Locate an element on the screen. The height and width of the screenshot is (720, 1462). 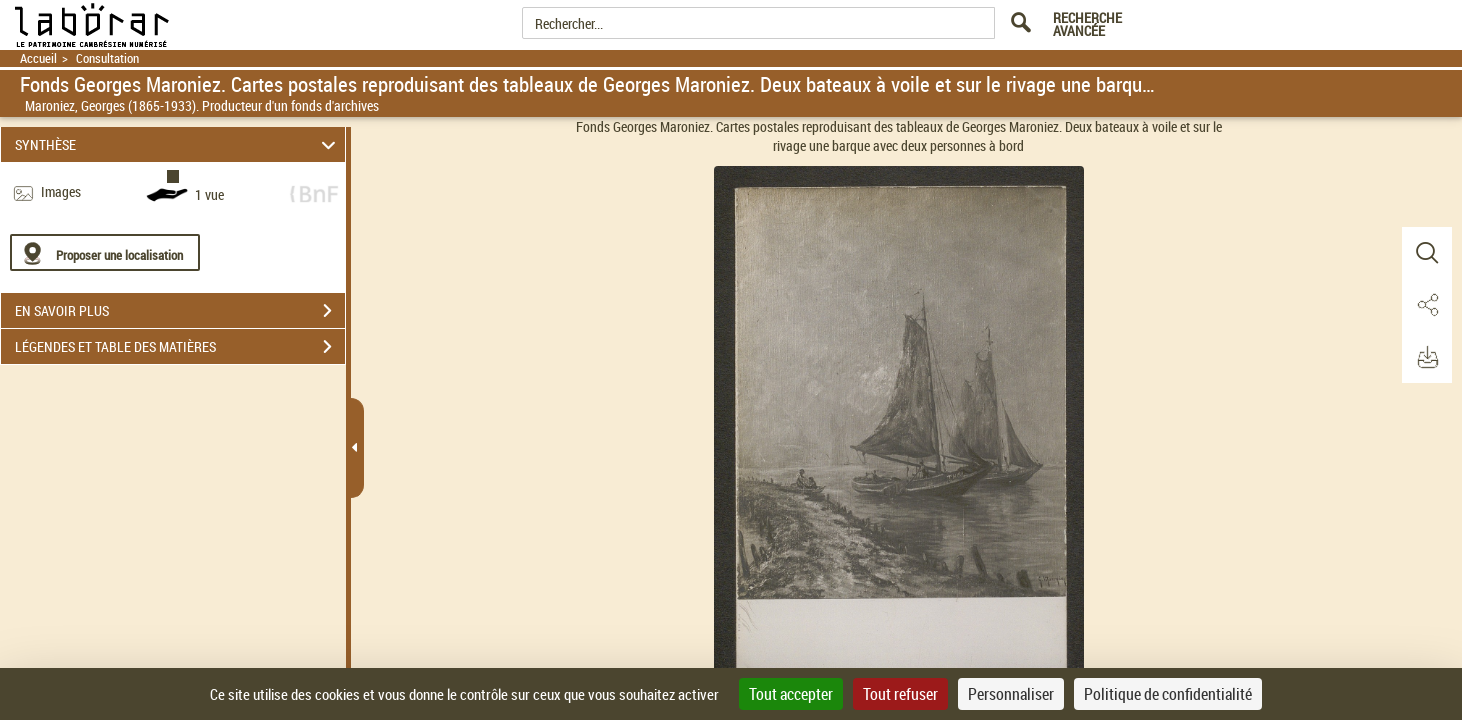
Tout refuser [Cookies : Tout refuser] is located at coordinates (900, 694).